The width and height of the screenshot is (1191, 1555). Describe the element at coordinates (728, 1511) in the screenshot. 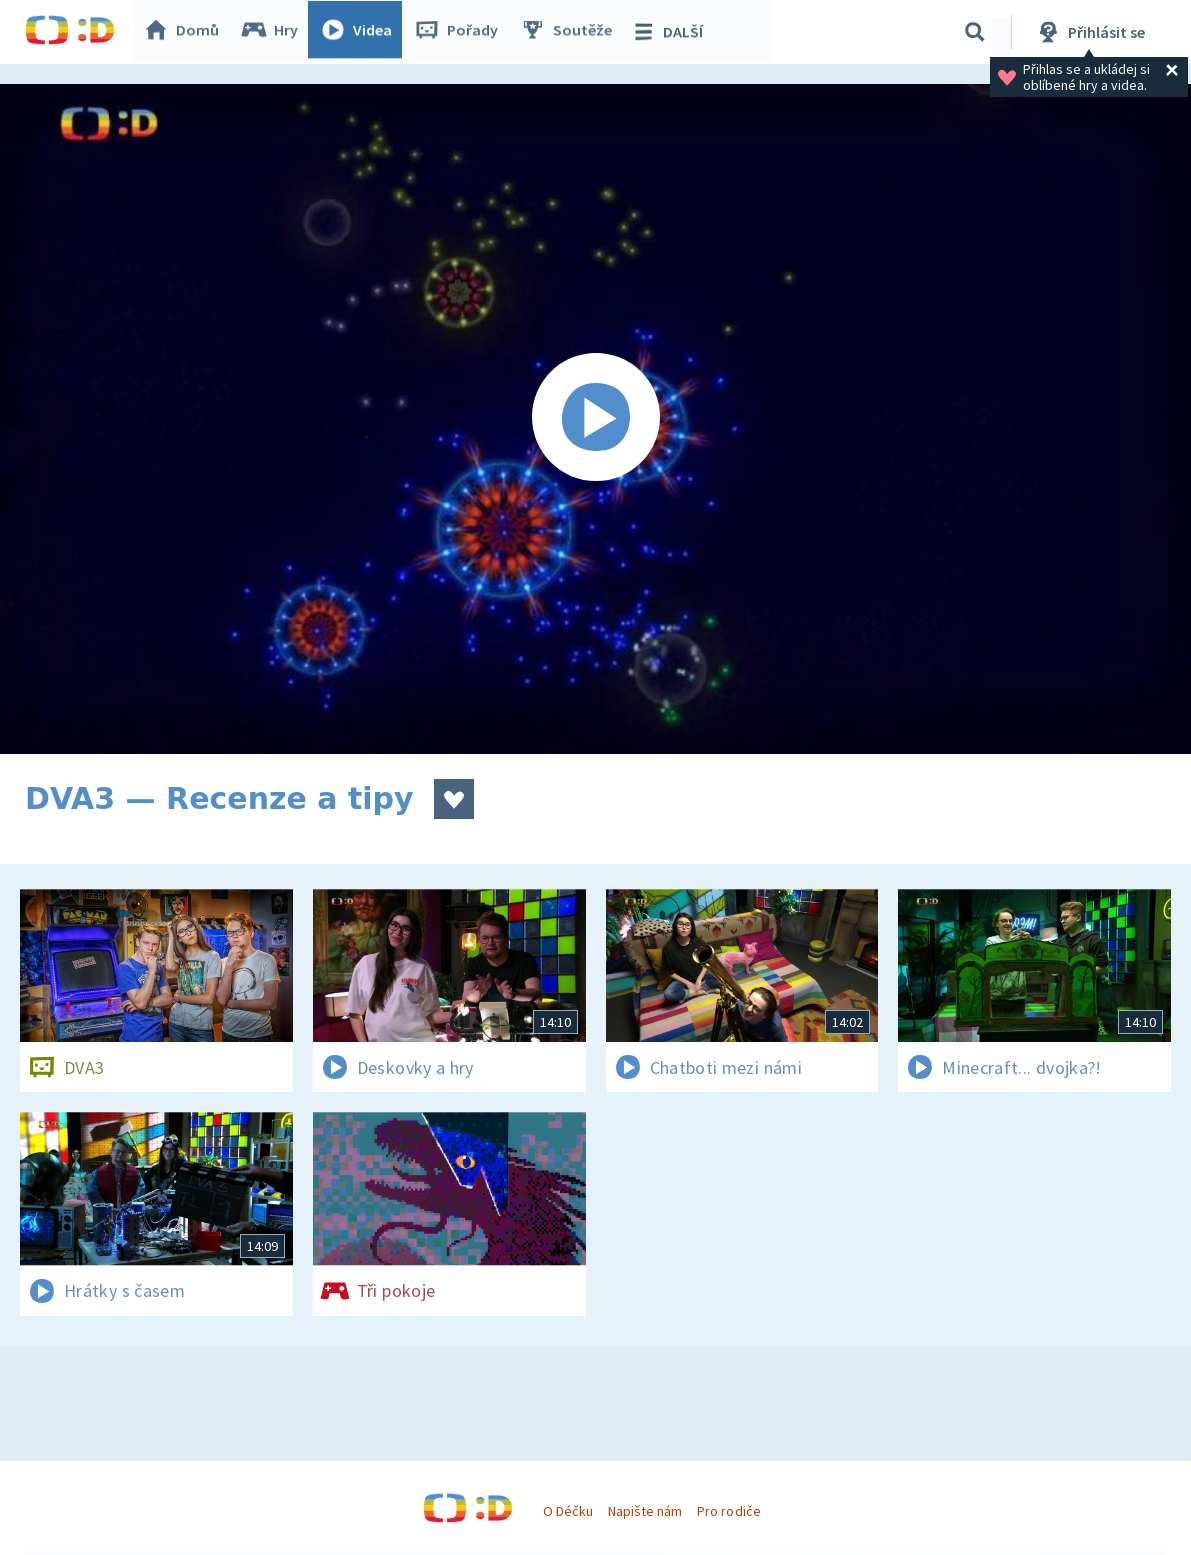

I see `Pro rodiče` at that location.